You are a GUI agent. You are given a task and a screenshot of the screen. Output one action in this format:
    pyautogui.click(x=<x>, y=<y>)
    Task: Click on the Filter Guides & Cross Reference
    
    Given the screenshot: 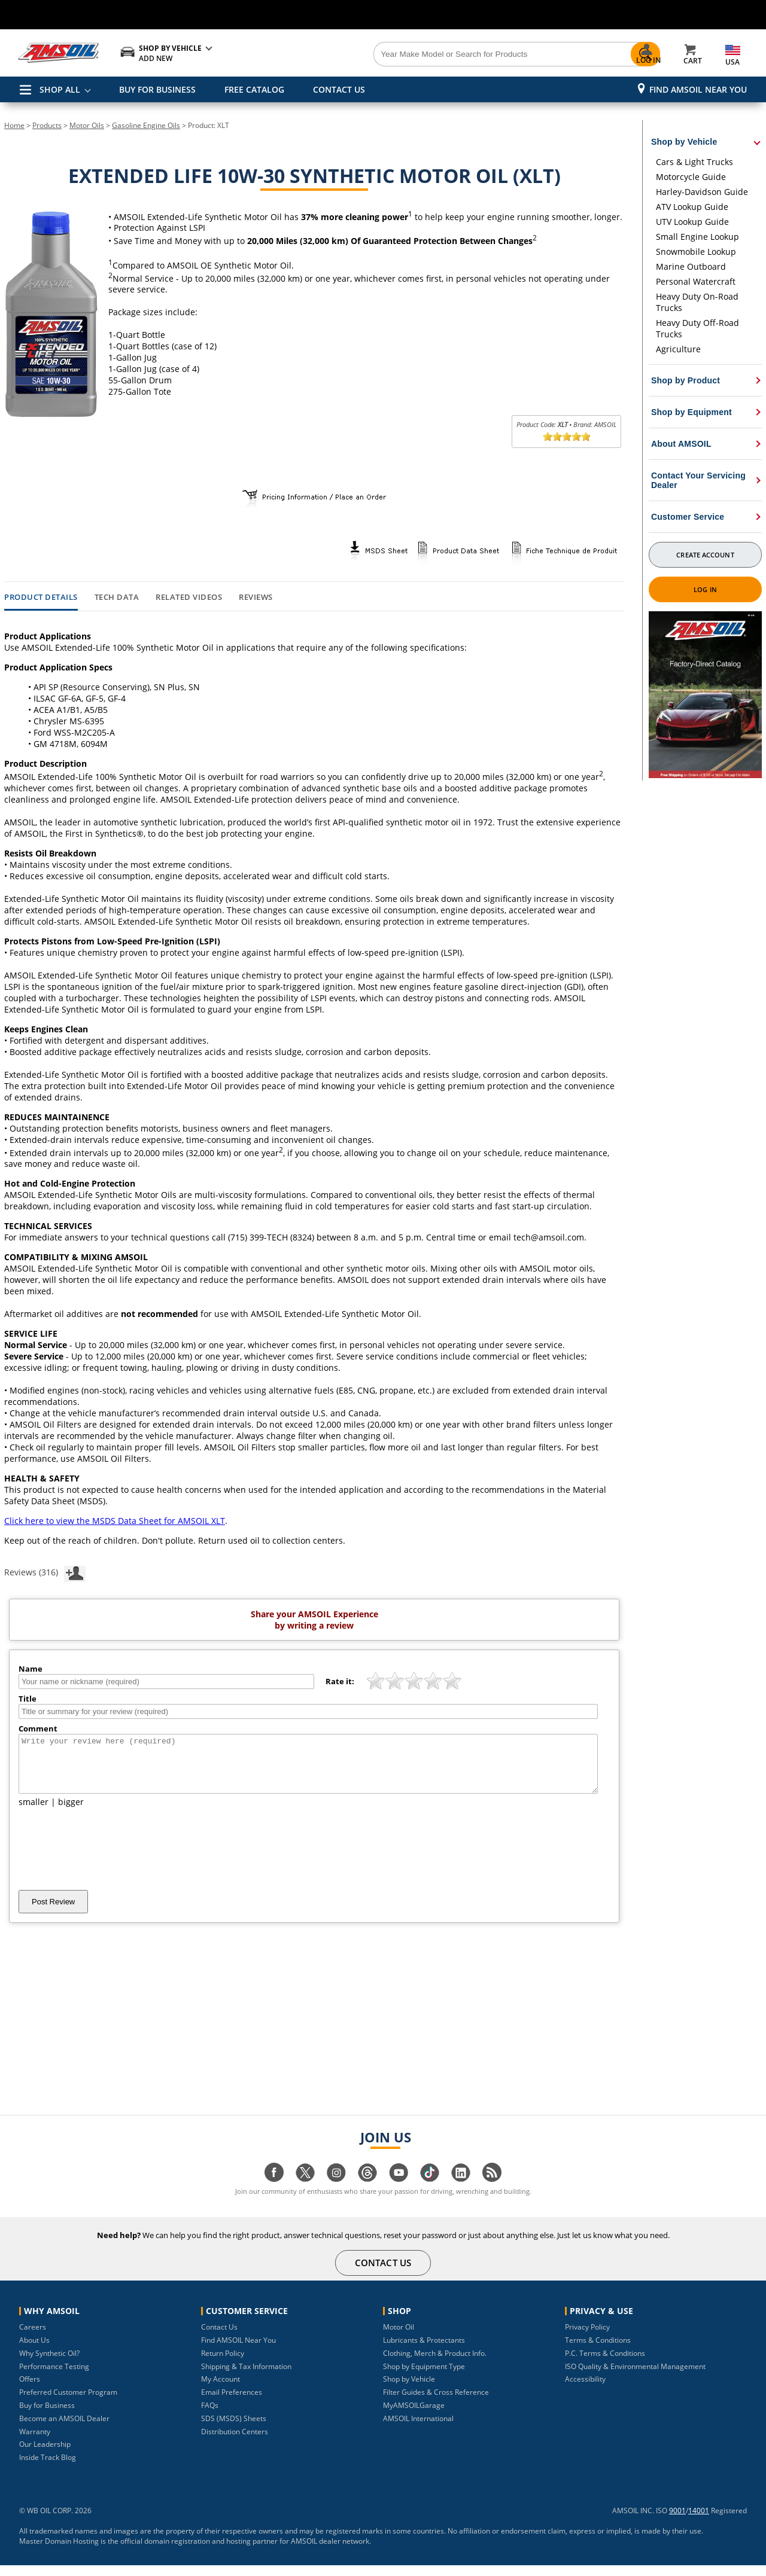 What is the action you would take?
    pyautogui.click(x=436, y=2403)
    